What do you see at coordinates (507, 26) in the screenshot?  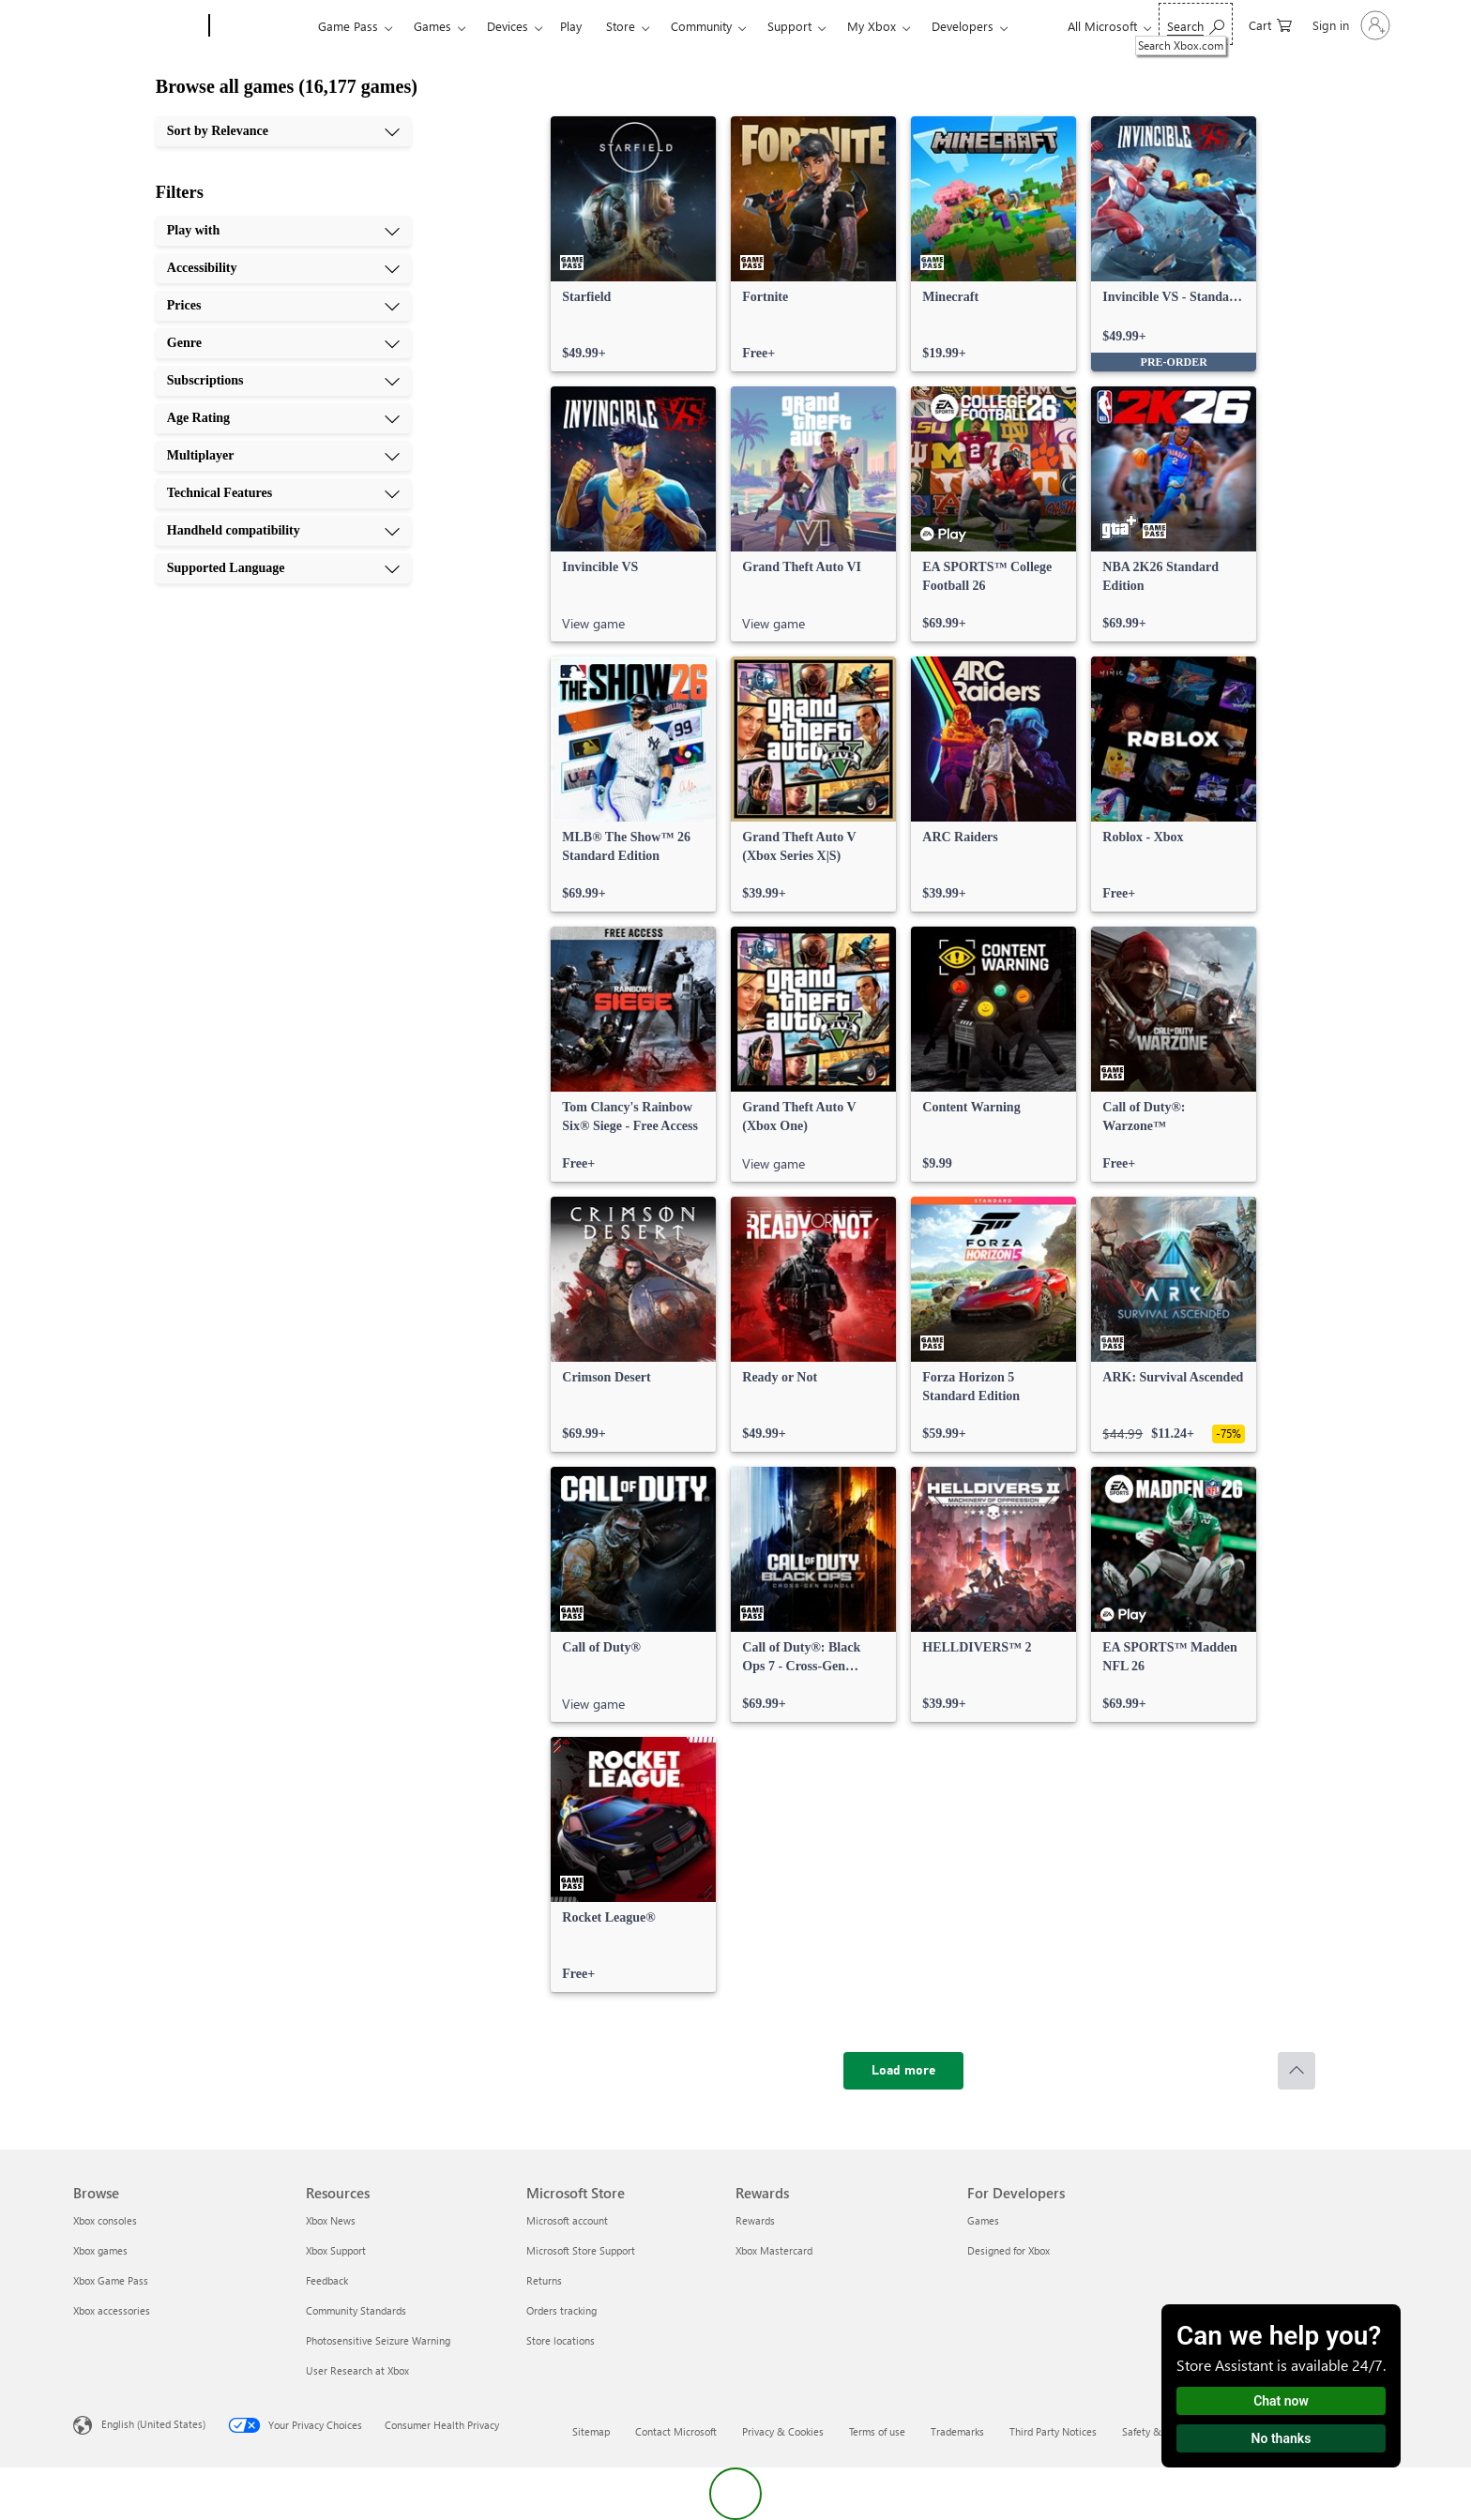 I see `Devices` at bounding box center [507, 26].